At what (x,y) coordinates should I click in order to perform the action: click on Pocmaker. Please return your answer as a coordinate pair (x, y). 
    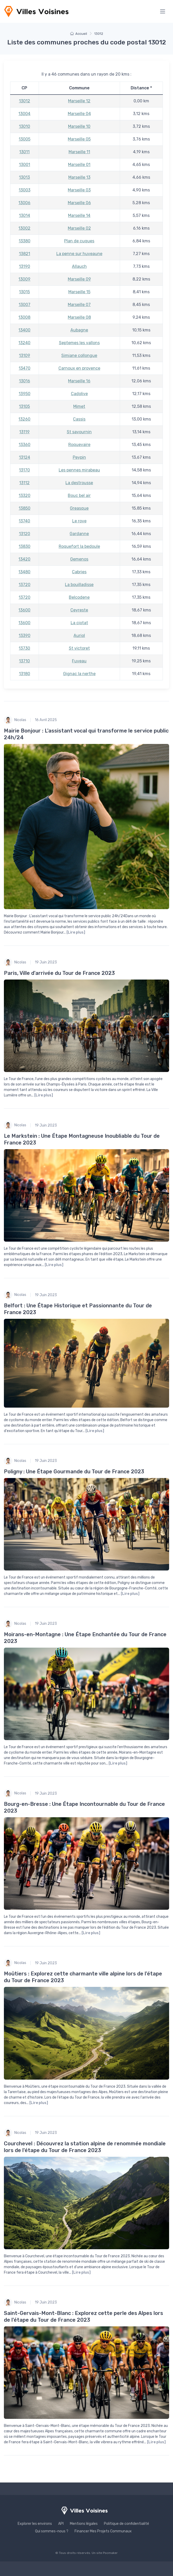
    Looking at the image, I should click on (110, 2553).